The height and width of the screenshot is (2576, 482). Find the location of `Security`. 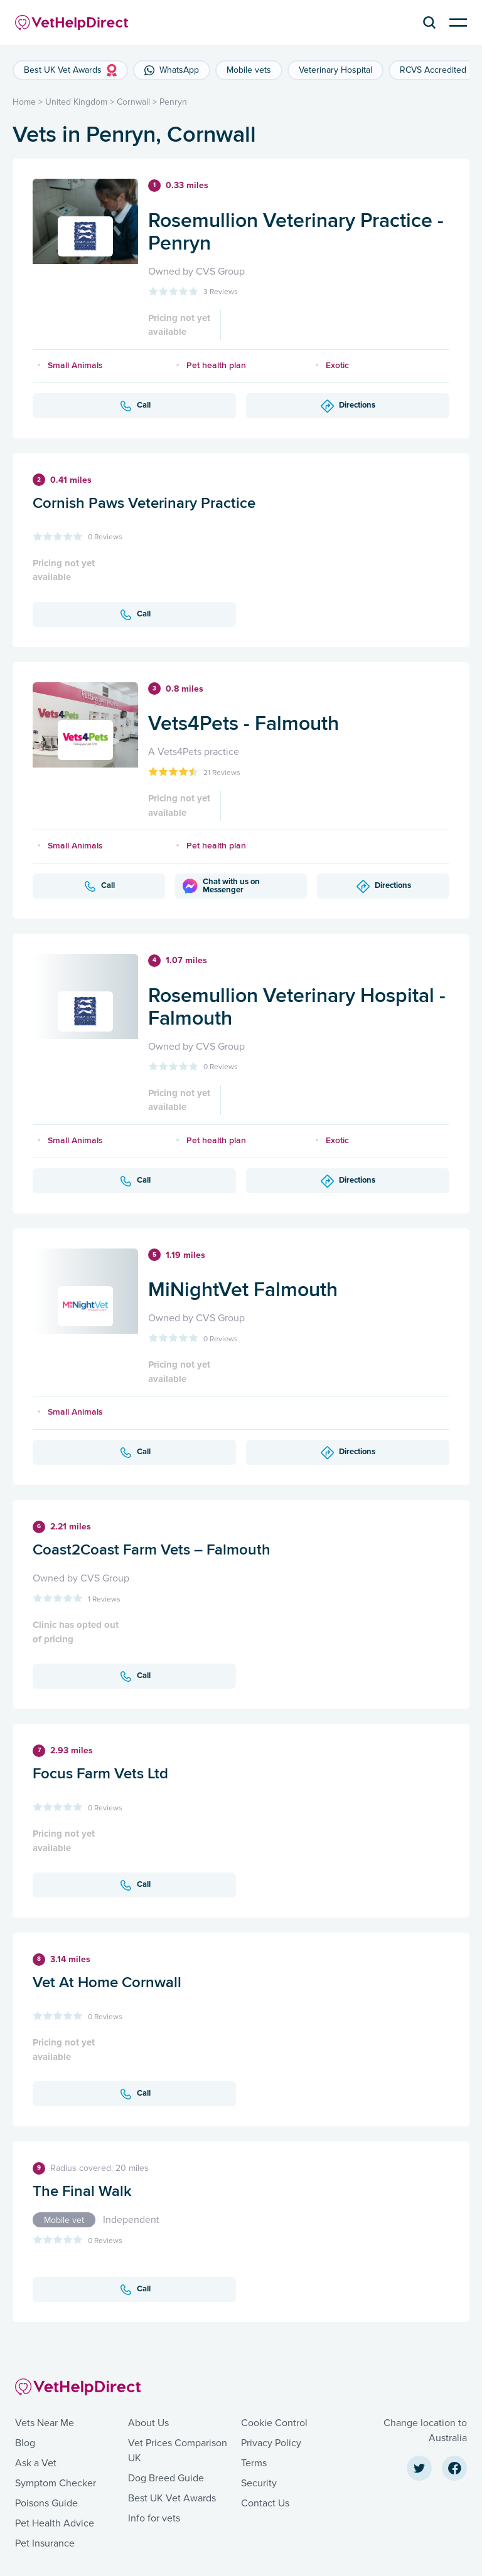

Security is located at coordinates (259, 2483).